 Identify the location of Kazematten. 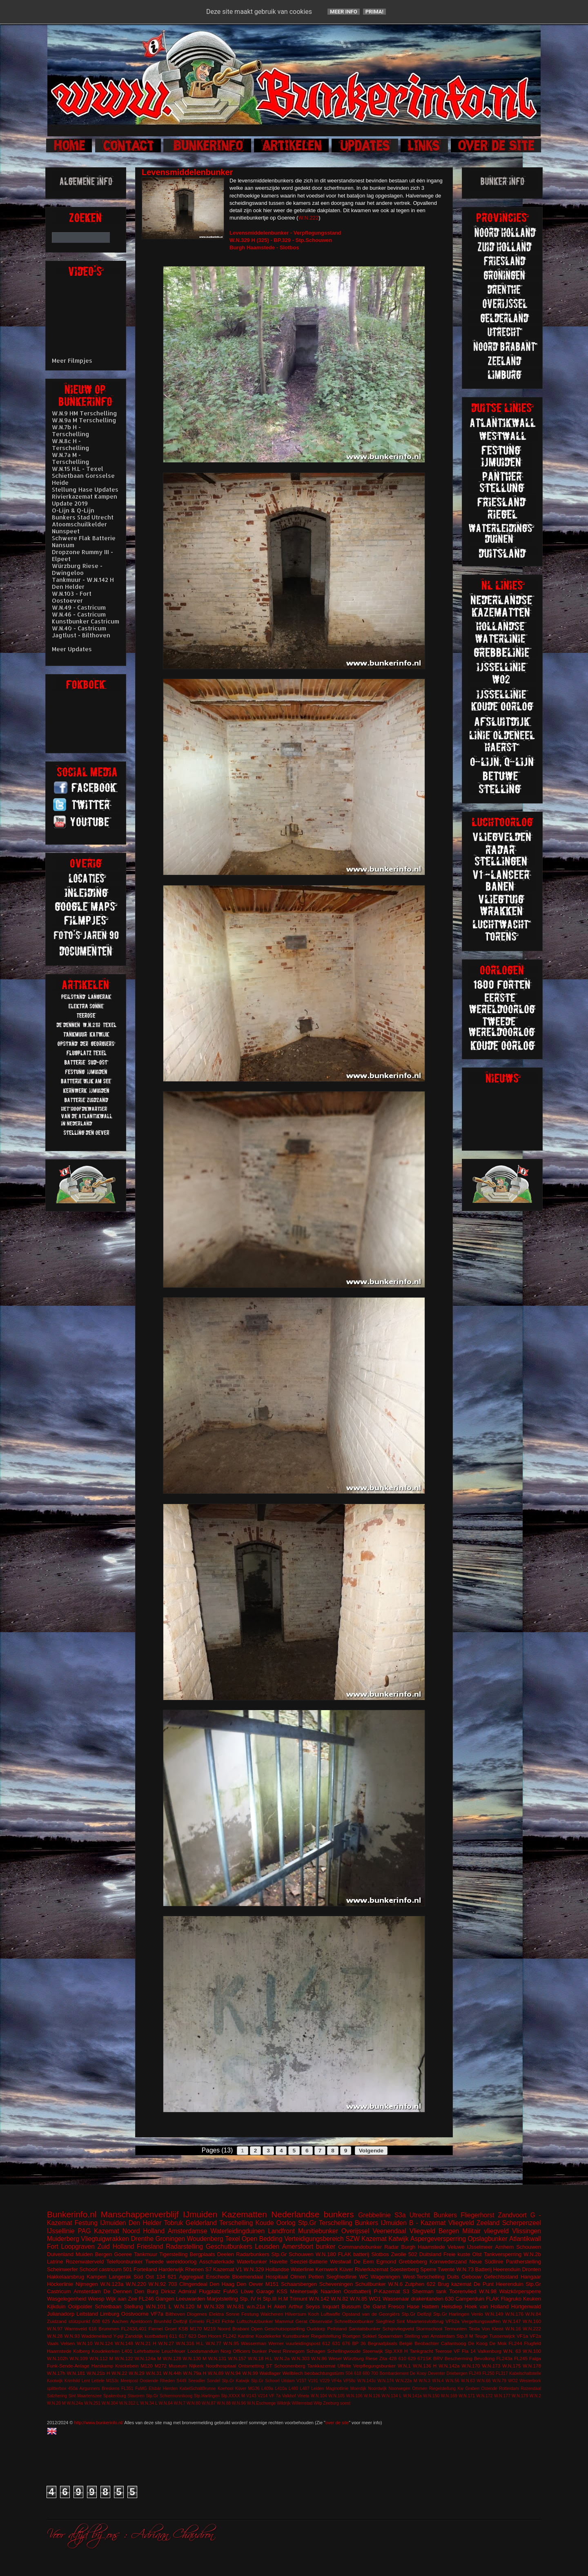
(244, 2214).